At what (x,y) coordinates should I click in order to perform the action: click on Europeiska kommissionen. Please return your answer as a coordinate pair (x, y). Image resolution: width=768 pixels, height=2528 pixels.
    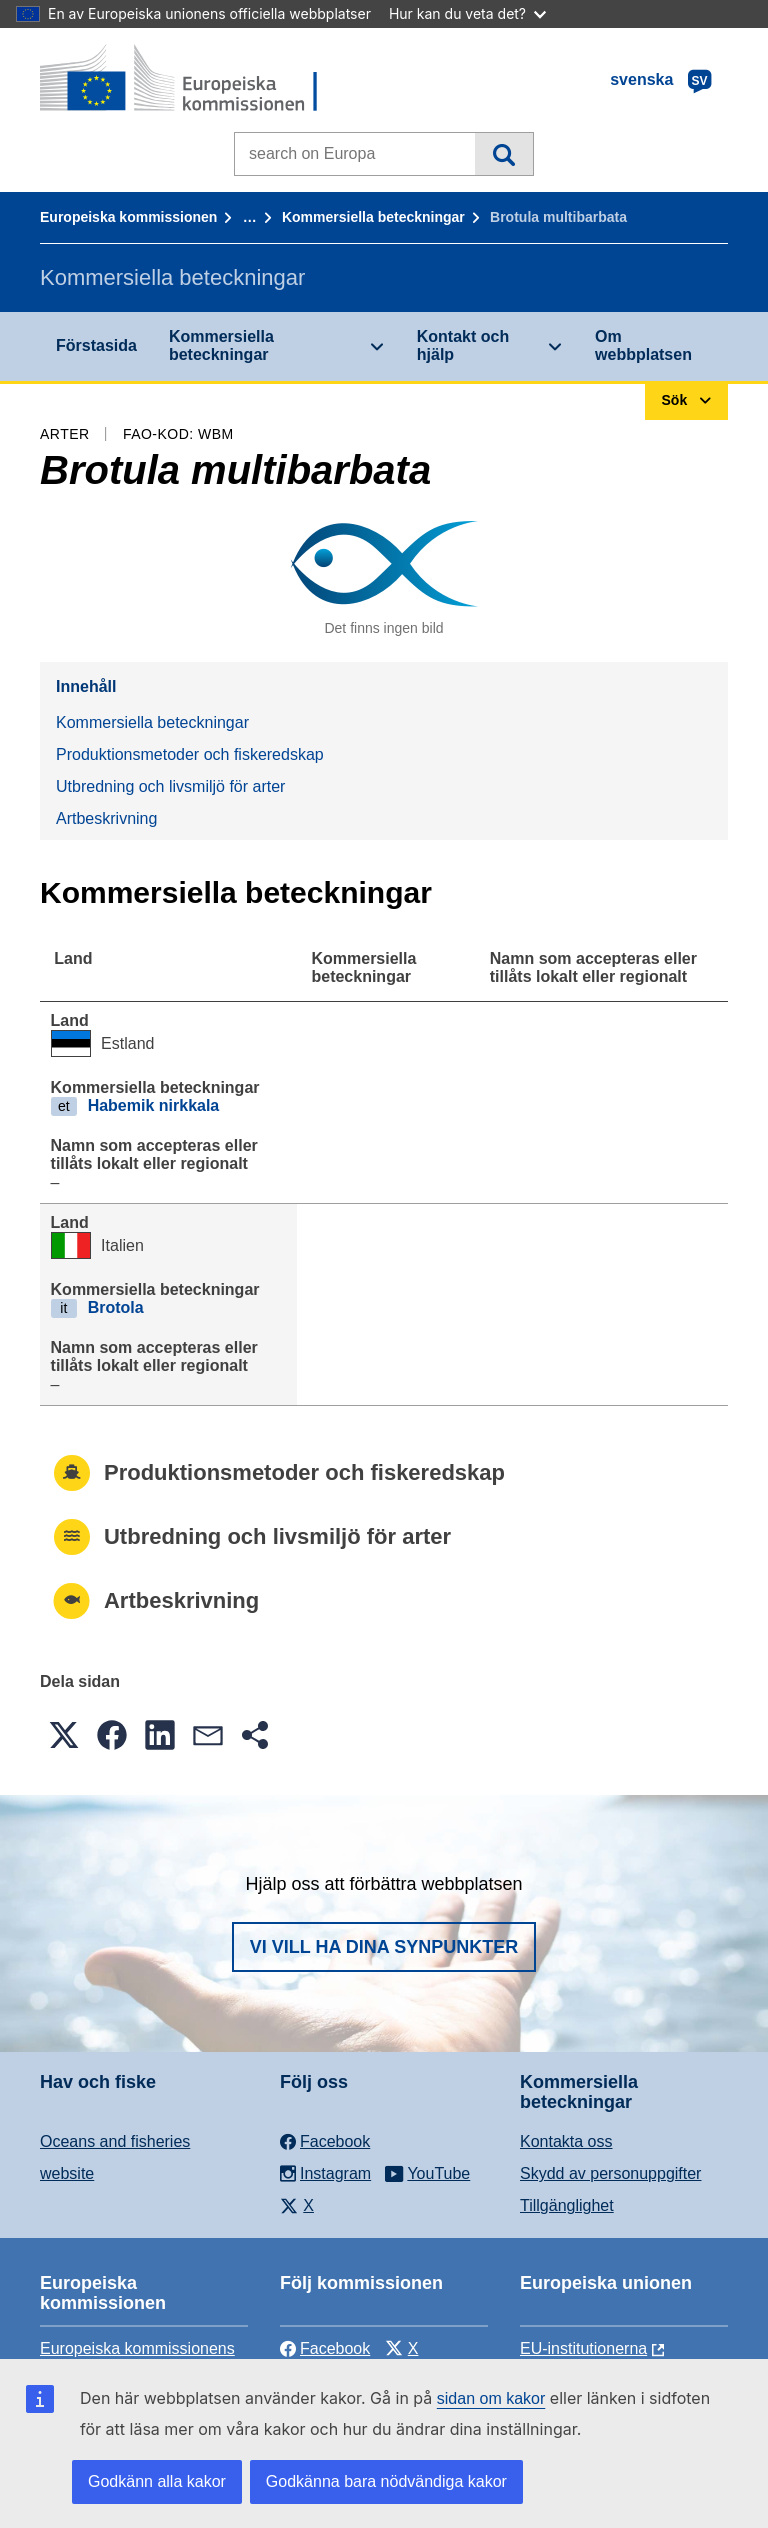
    Looking at the image, I should click on (128, 217).